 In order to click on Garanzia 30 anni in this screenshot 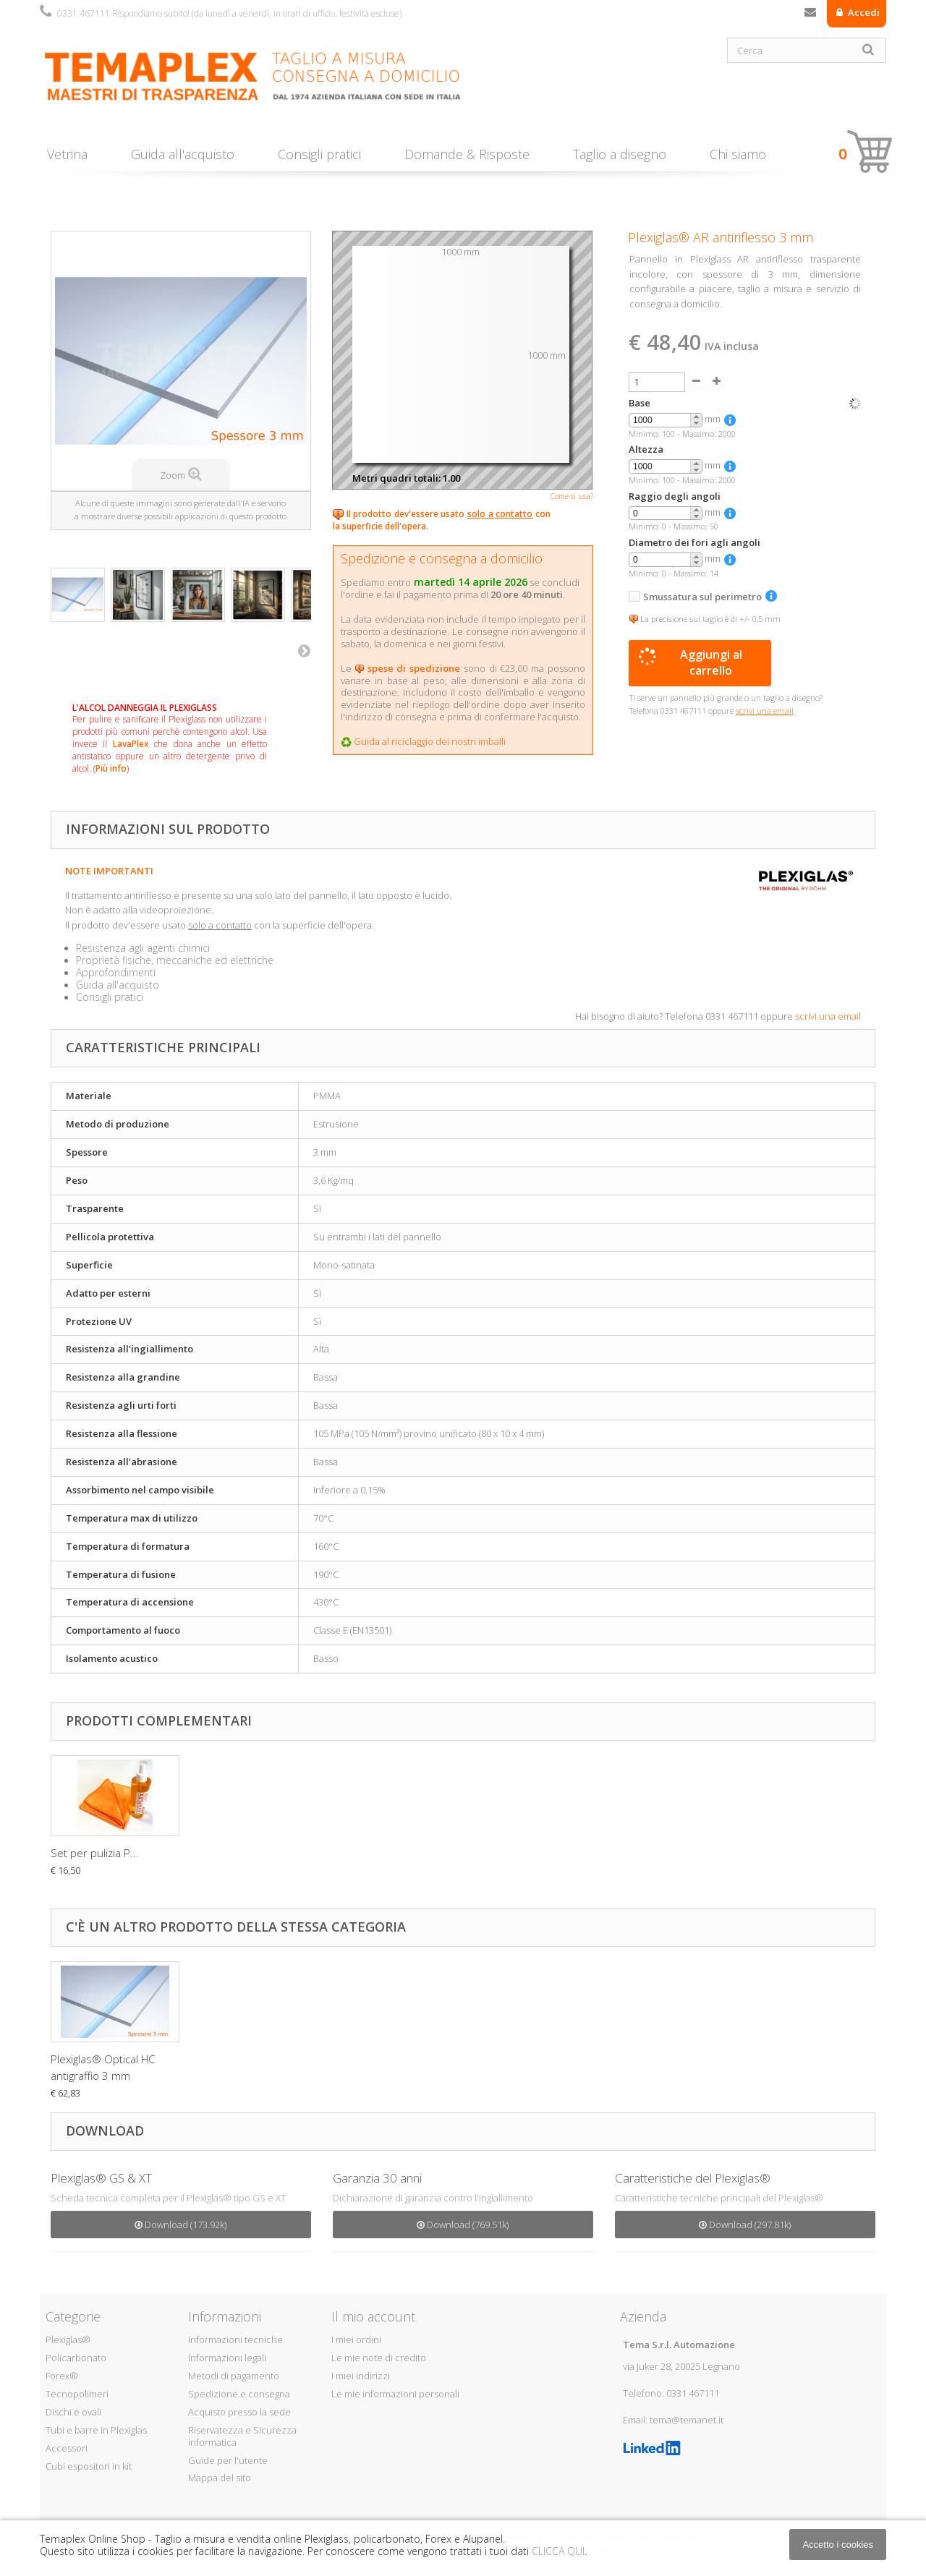, I will do `click(377, 2178)`.